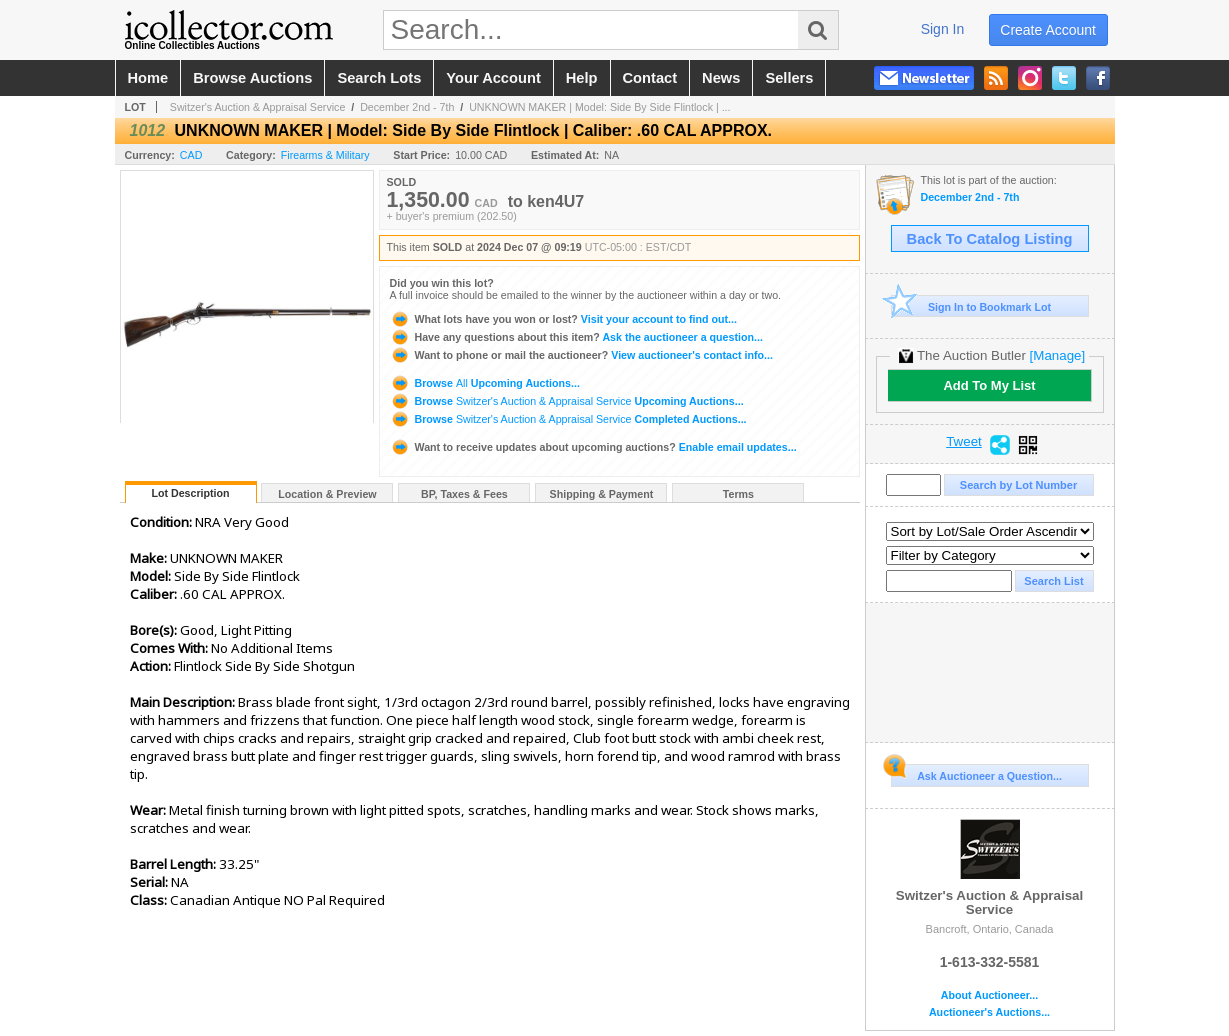 This screenshot has width=1229, height=1036. Describe the element at coordinates (599, 107) in the screenshot. I see `UNKNOWN MAKER | Model: Side By Side Flintlock | ...` at that location.